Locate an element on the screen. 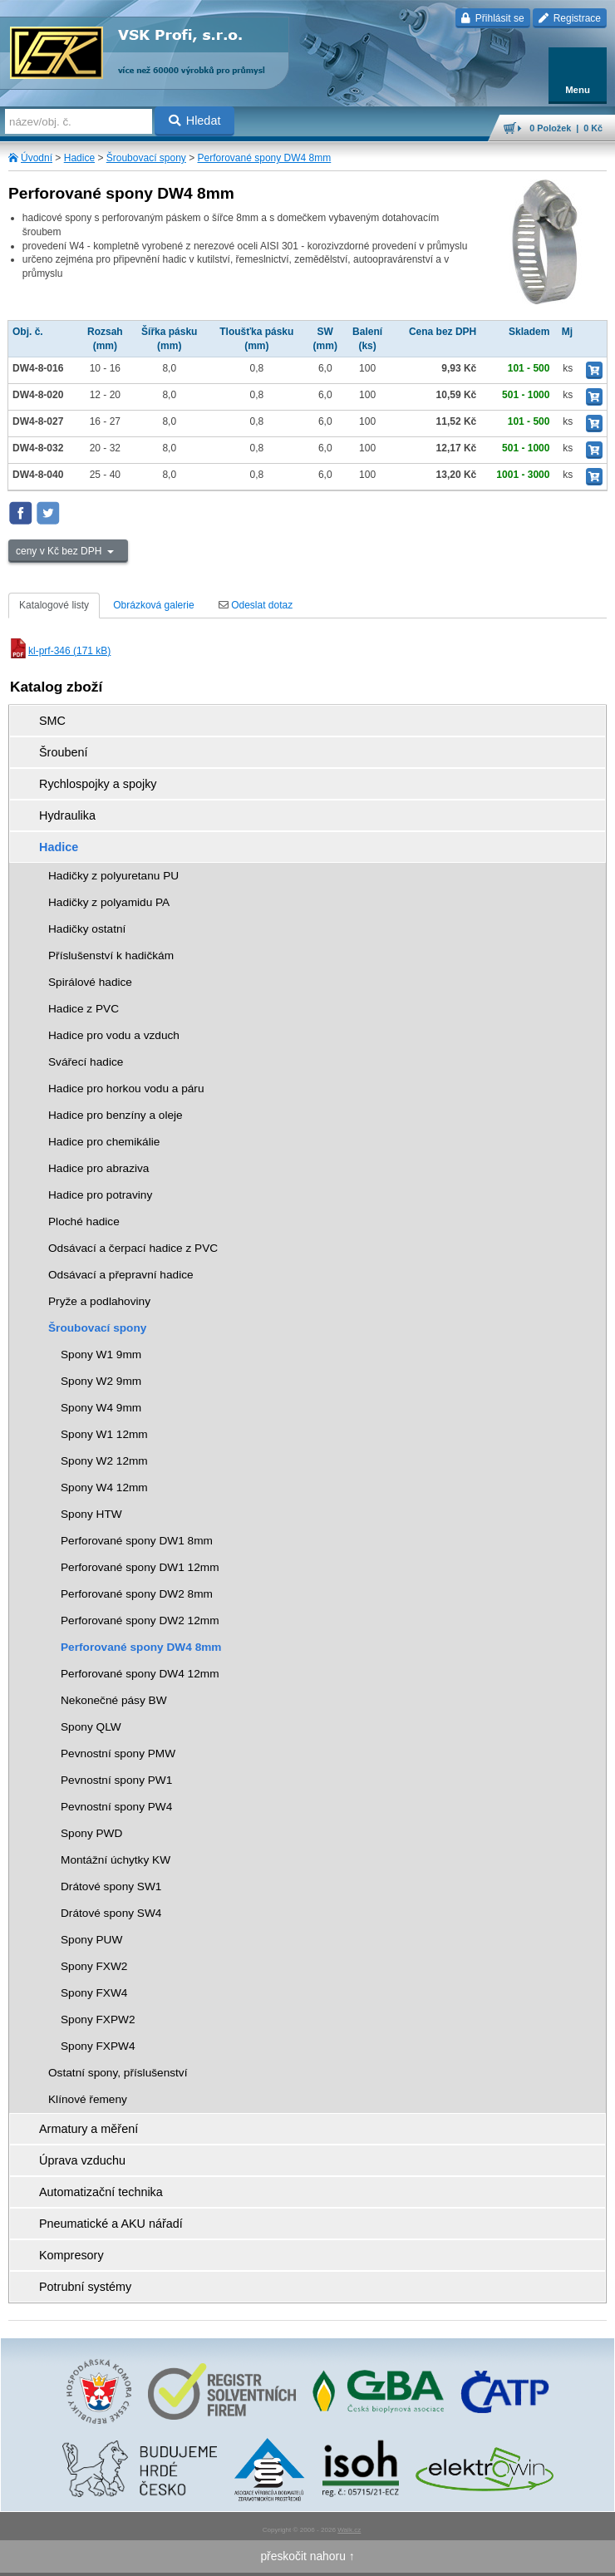  Klínové řemeny is located at coordinates (87, 2099).